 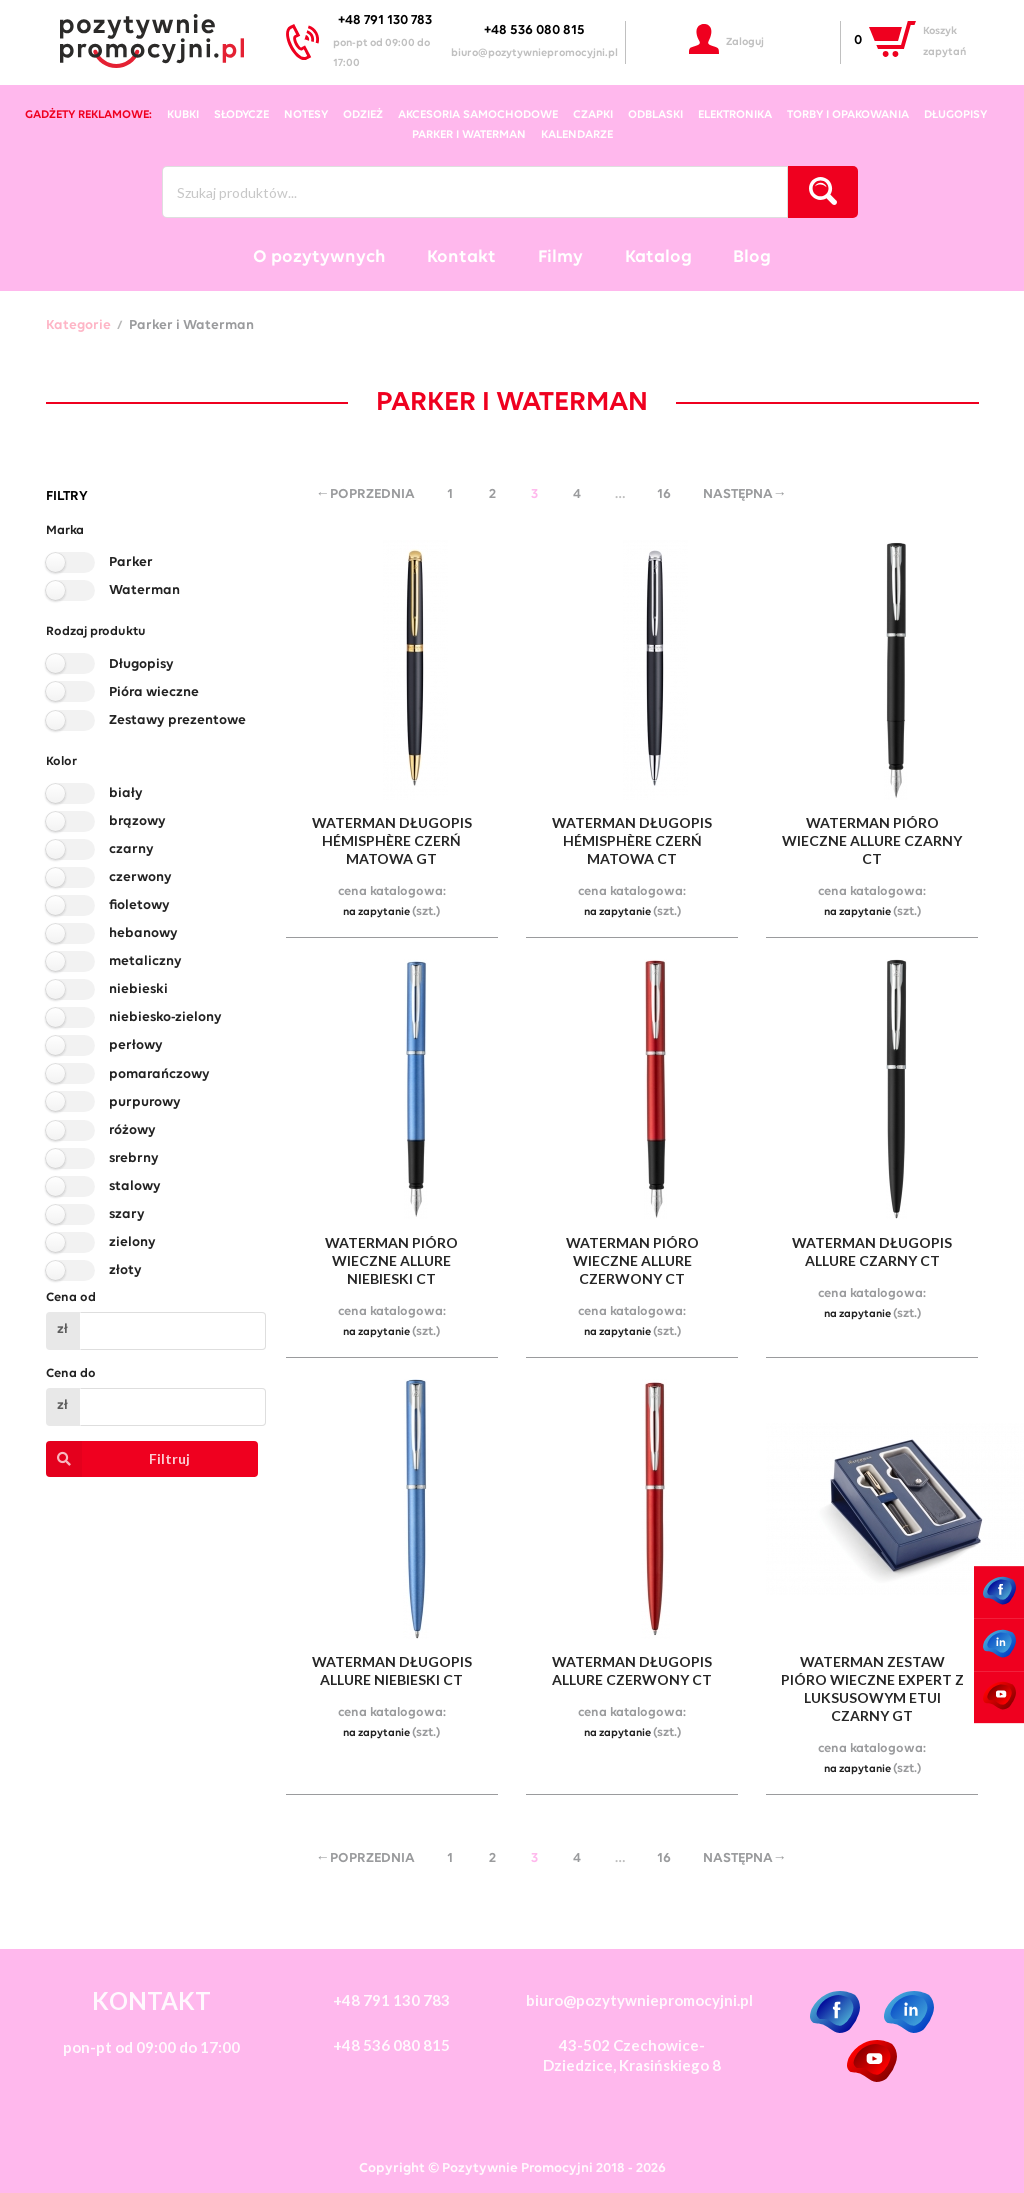 What do you see at coordinates (71, 1373) in the screenshot?
I see `Cena do` at bounding box center [71, 1373].